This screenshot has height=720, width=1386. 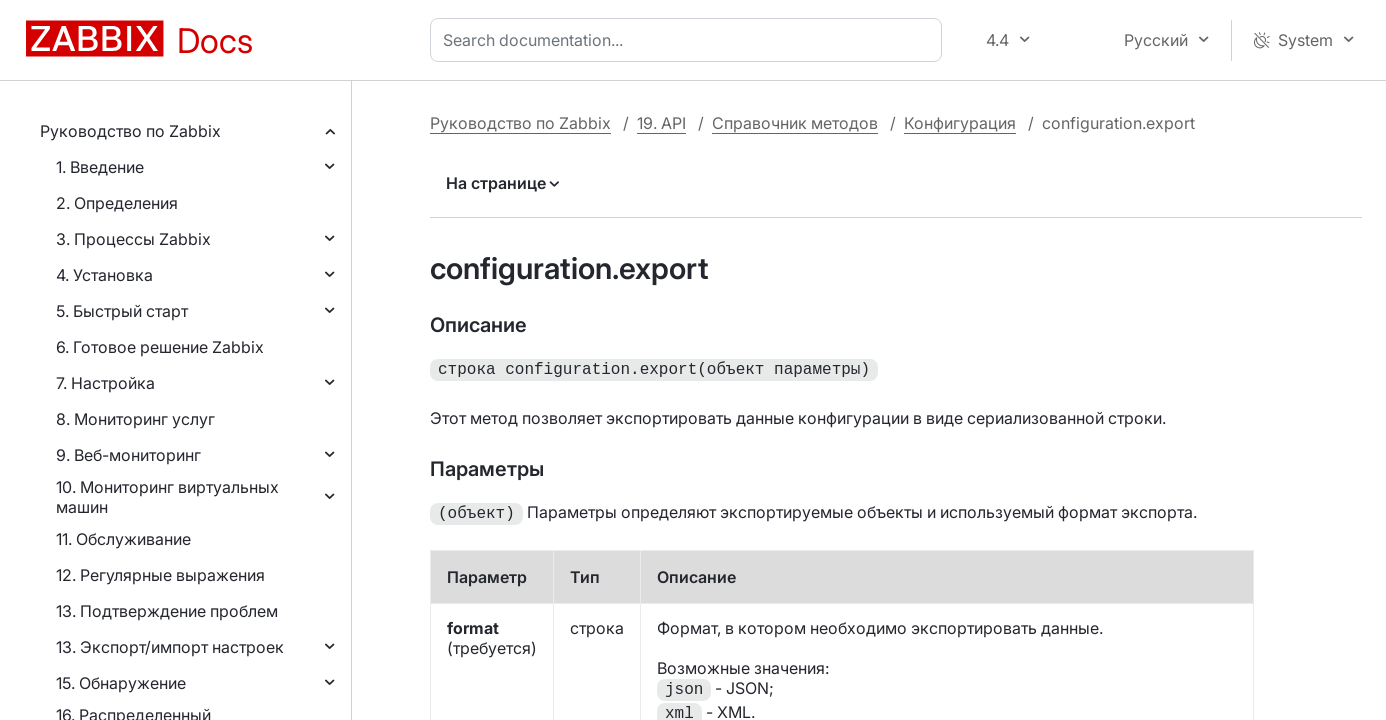 What do you see at coordinates (167, 497) in the screenshot?
I see `10. Мониторинг виртуальных машин` at bounding box center [167, 497].